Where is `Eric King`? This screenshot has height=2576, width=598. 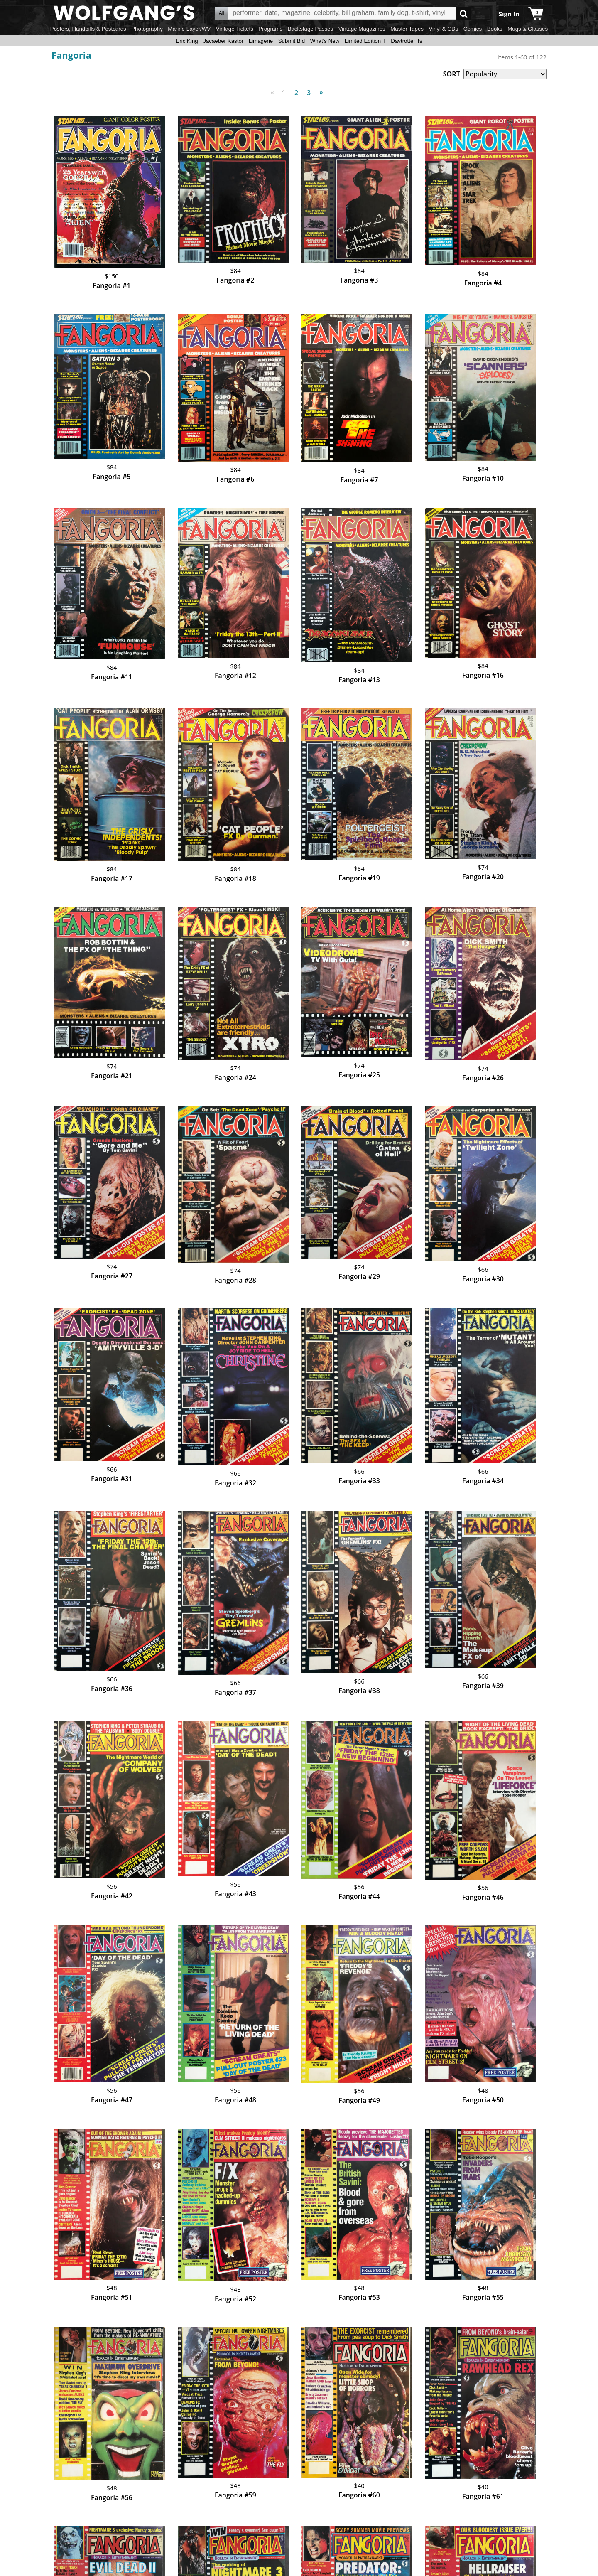
Eric King is located at coordinates (187, 41).